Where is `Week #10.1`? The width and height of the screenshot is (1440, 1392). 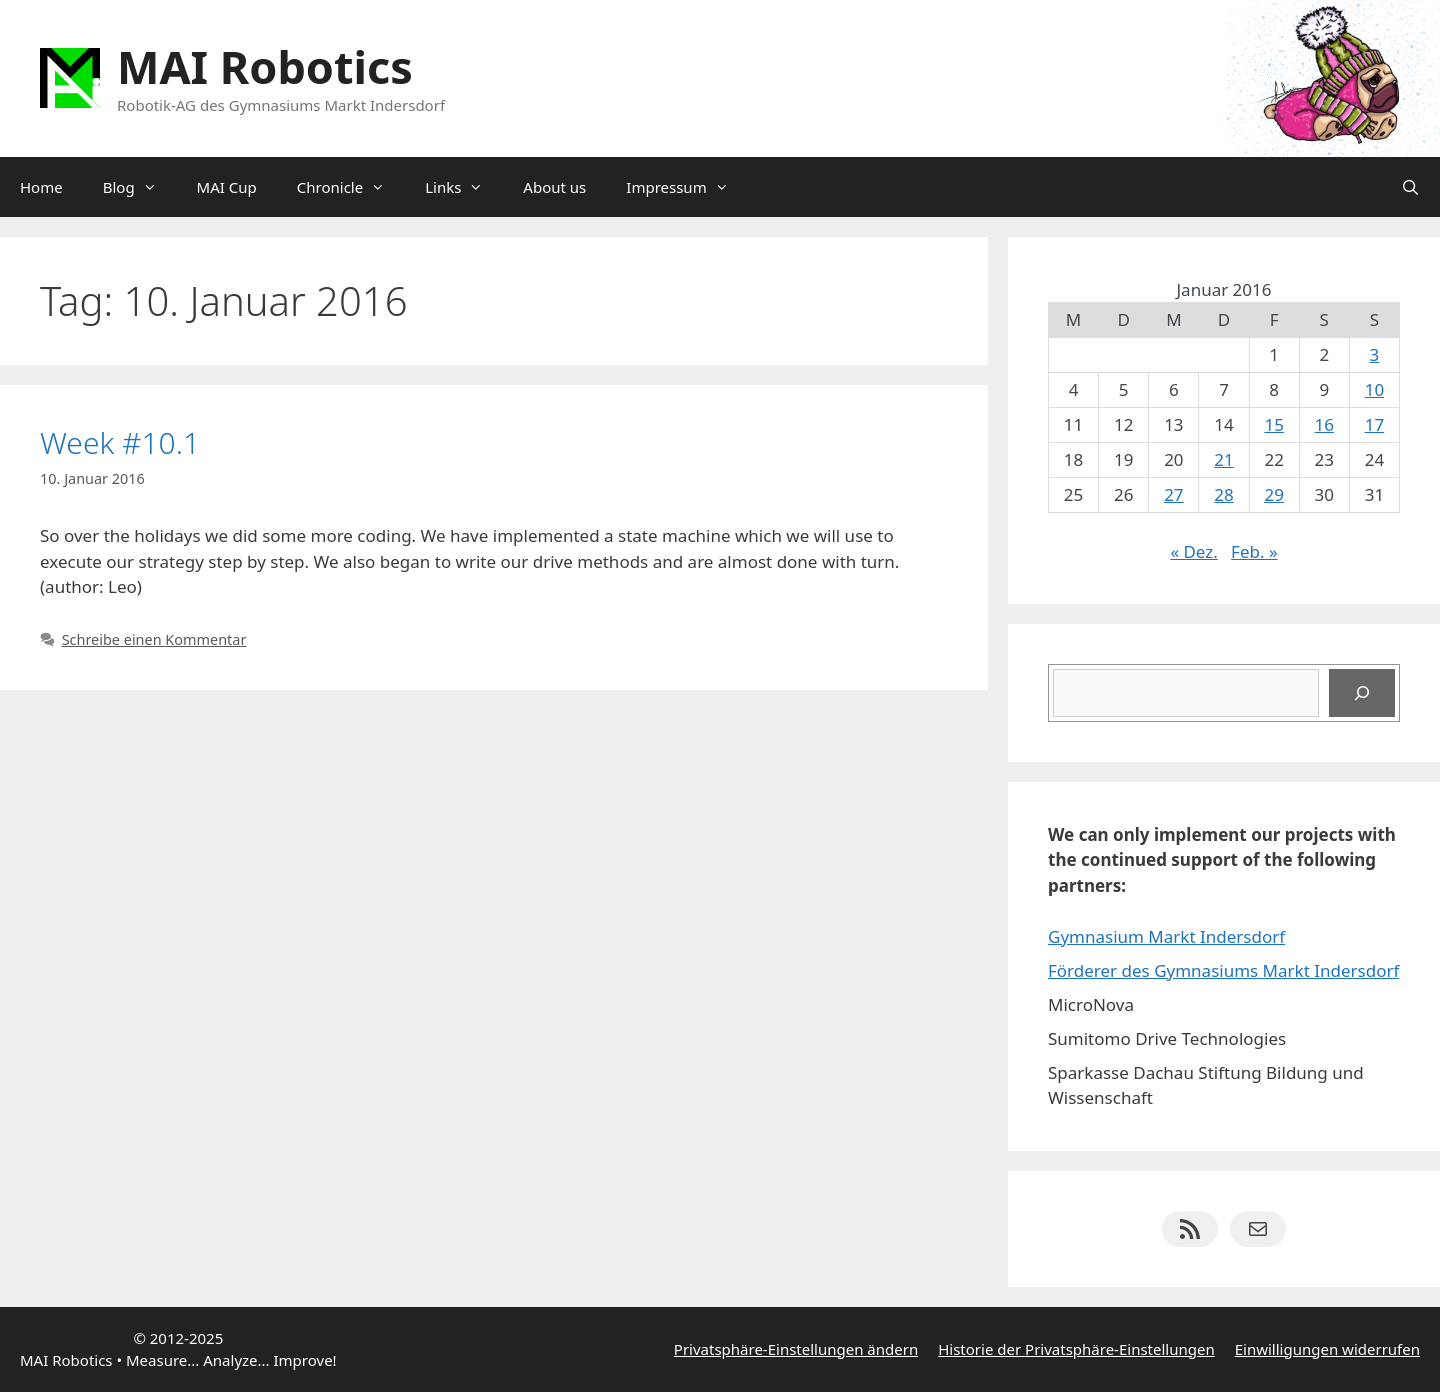
Week #10.1 is located at coordinates (120, 442).